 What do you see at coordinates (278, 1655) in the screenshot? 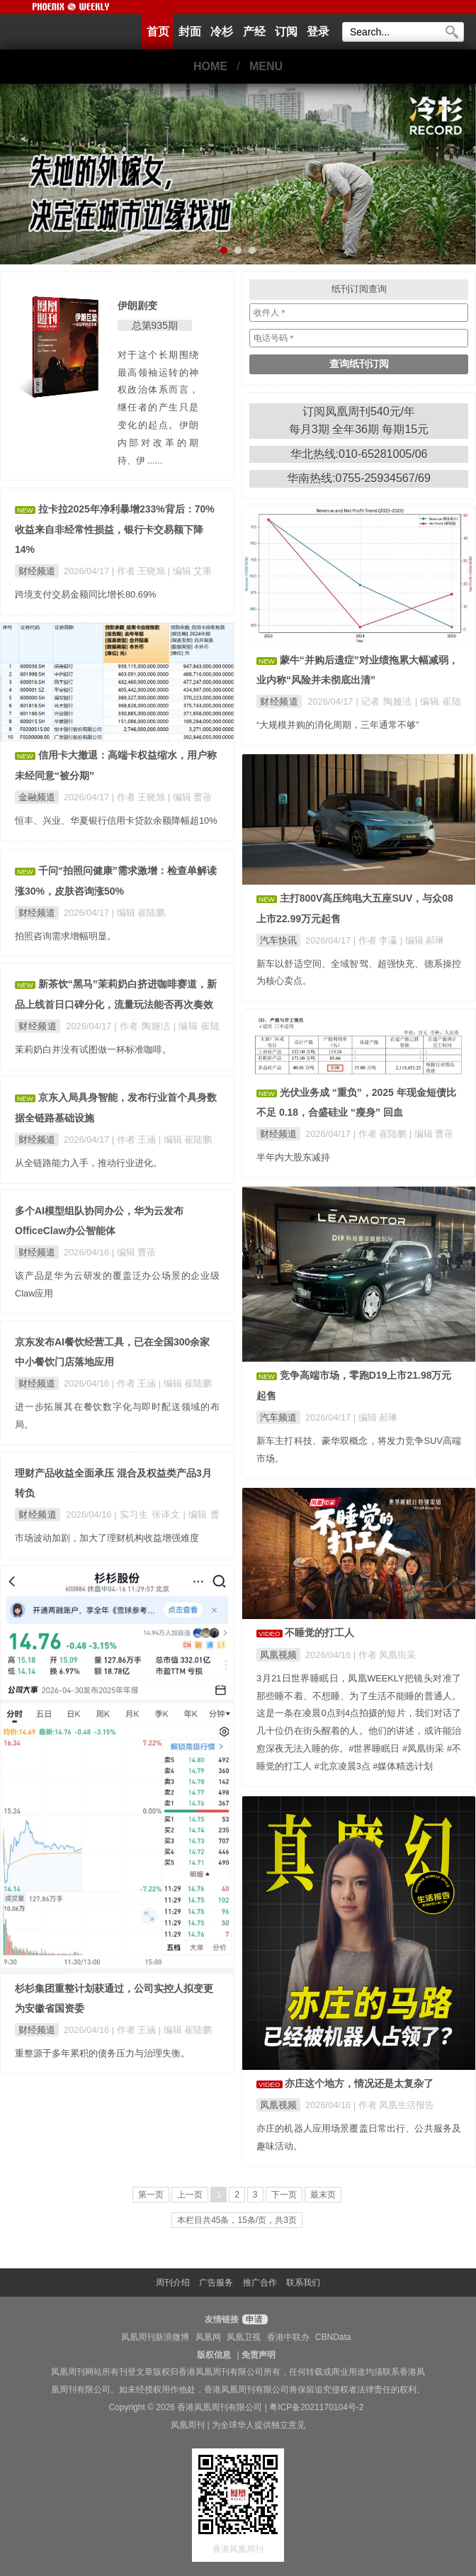
I see `凤凰视频` at bounding box center [278, 1655].